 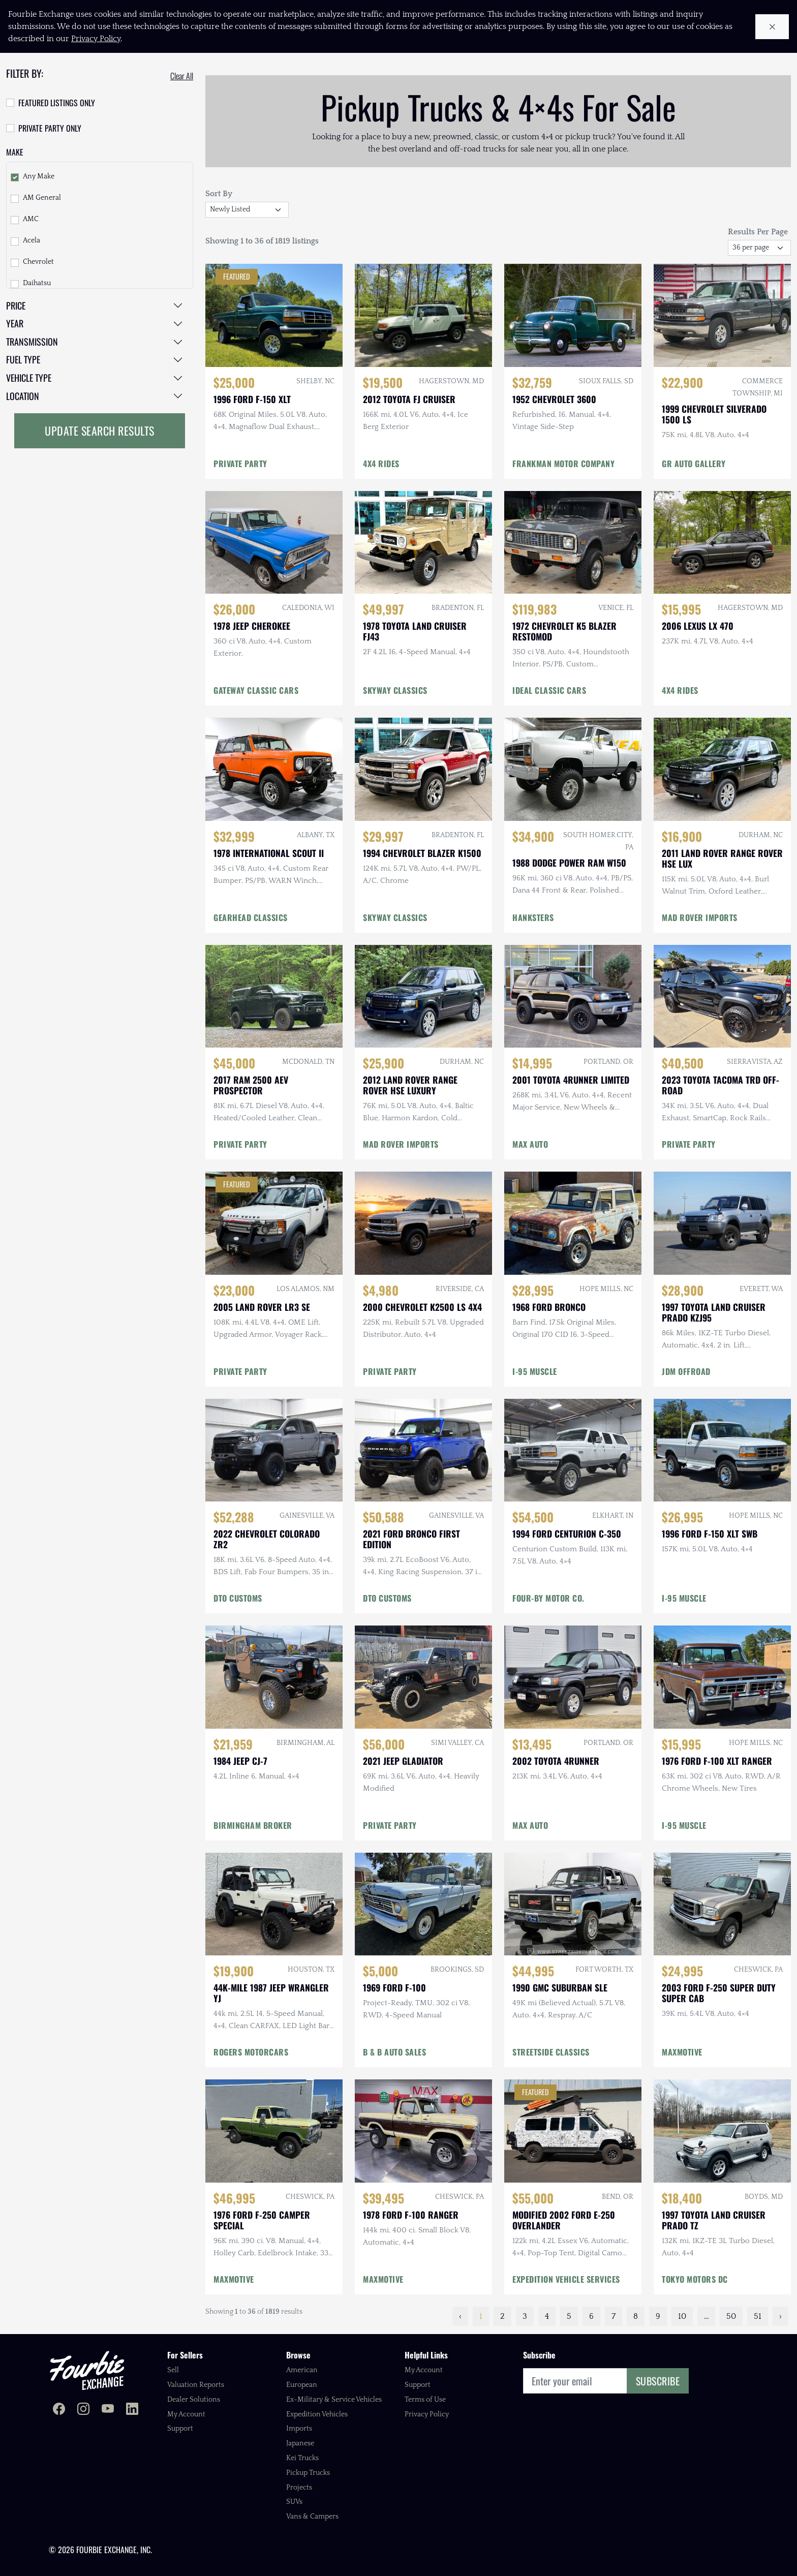 What do you see at coordinates (294, 2502) in the screenshot?
I see `SUVs` at bounding box center [294, 2502].